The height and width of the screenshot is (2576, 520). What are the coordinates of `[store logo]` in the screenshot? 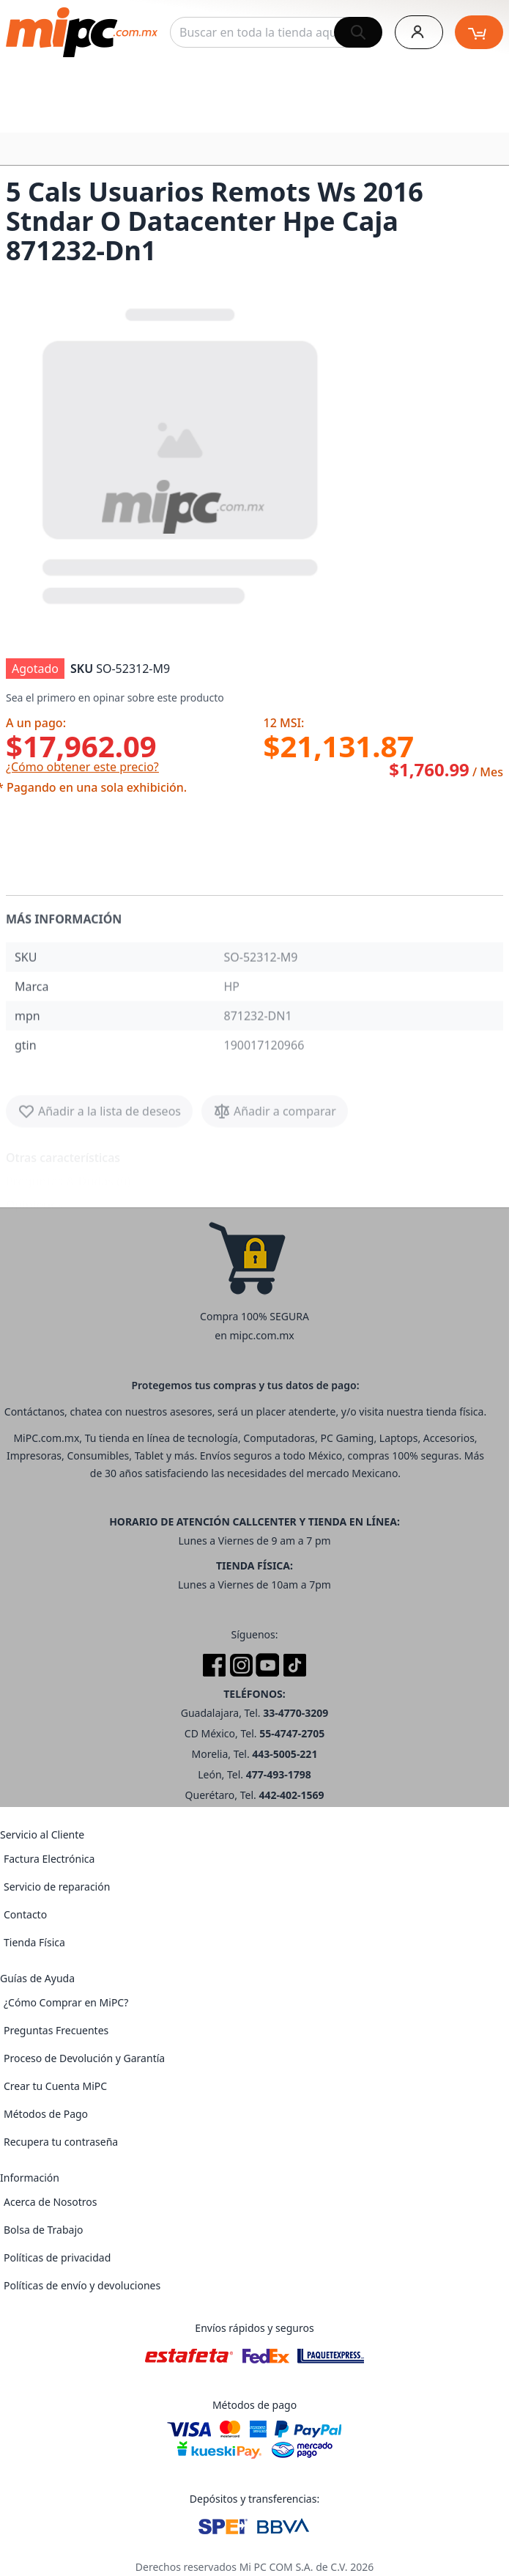 It's located at (81, 32).